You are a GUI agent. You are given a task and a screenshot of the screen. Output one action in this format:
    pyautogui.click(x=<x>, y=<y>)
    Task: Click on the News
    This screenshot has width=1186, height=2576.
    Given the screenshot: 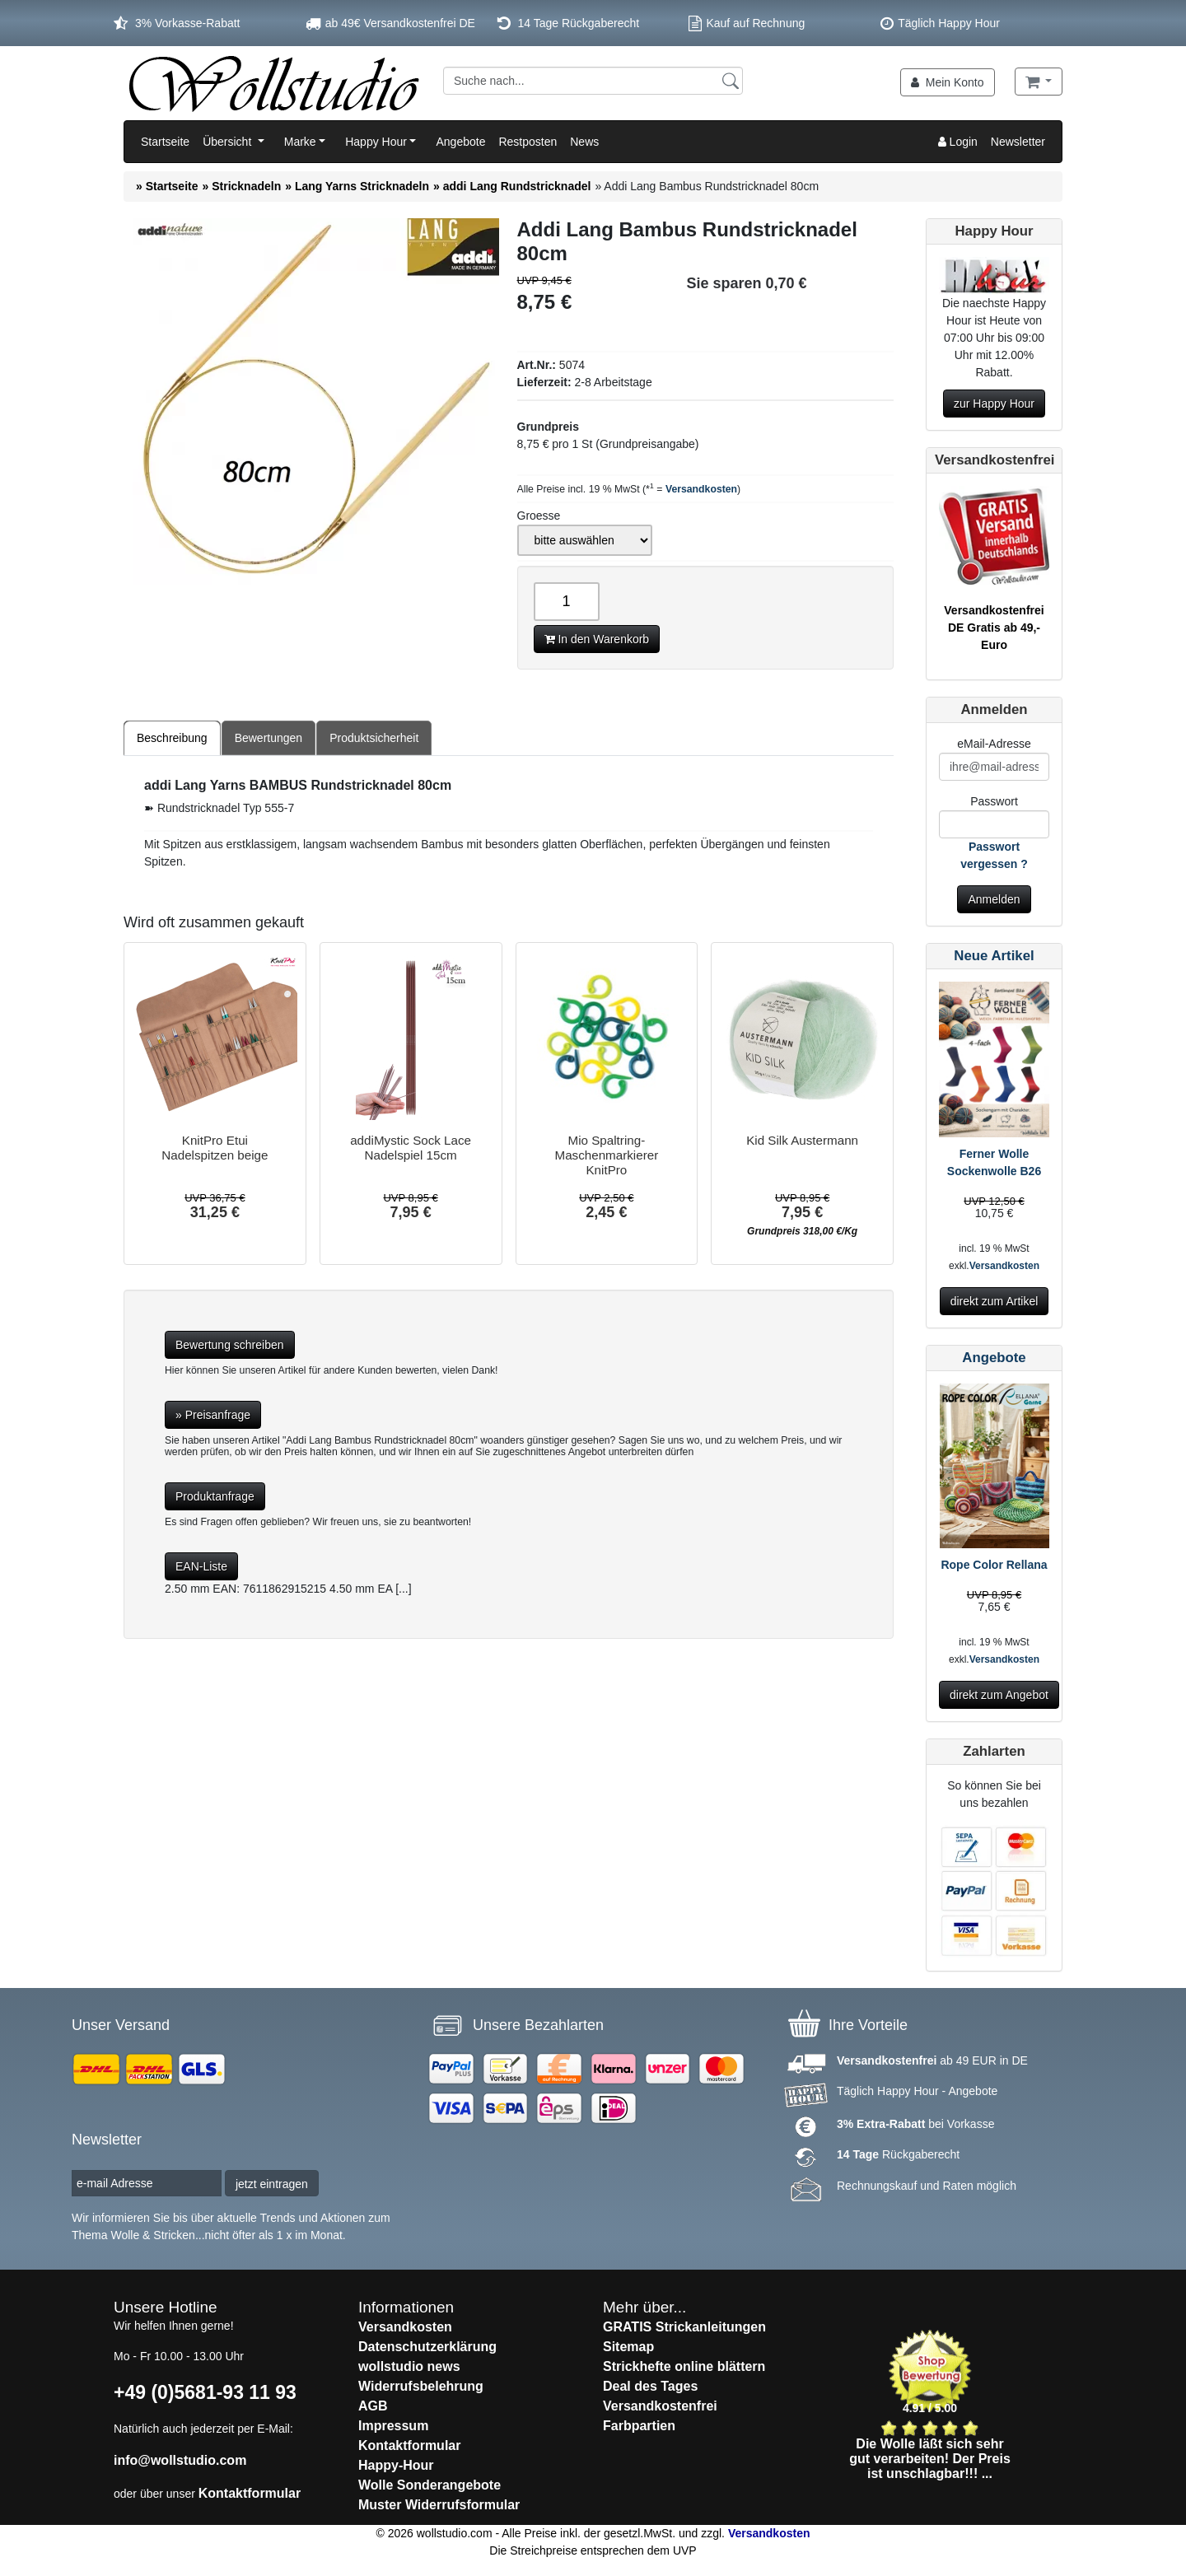 What is the action you would take?
    pyautogui.click(x=584, y=141)
    